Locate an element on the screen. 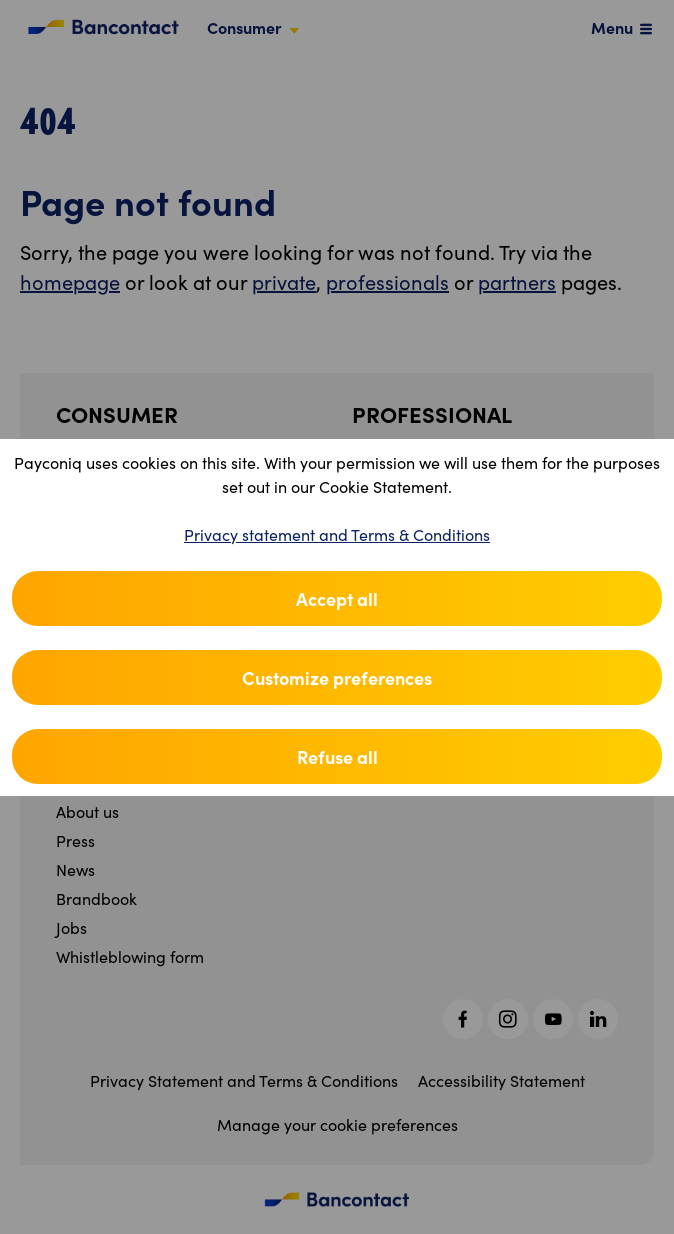  Customize preferences is located at coordinates (337, 677).